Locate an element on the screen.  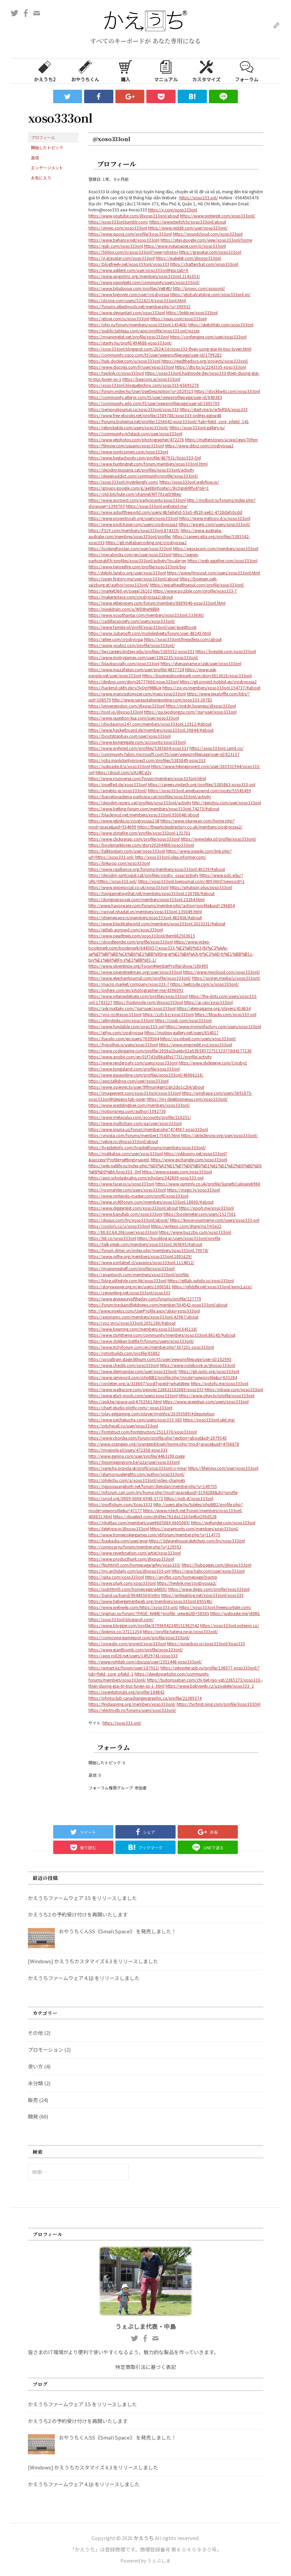
https://forum.index.hu/User/UserDescription?u=2029315 is located at coordinates (140, 391).